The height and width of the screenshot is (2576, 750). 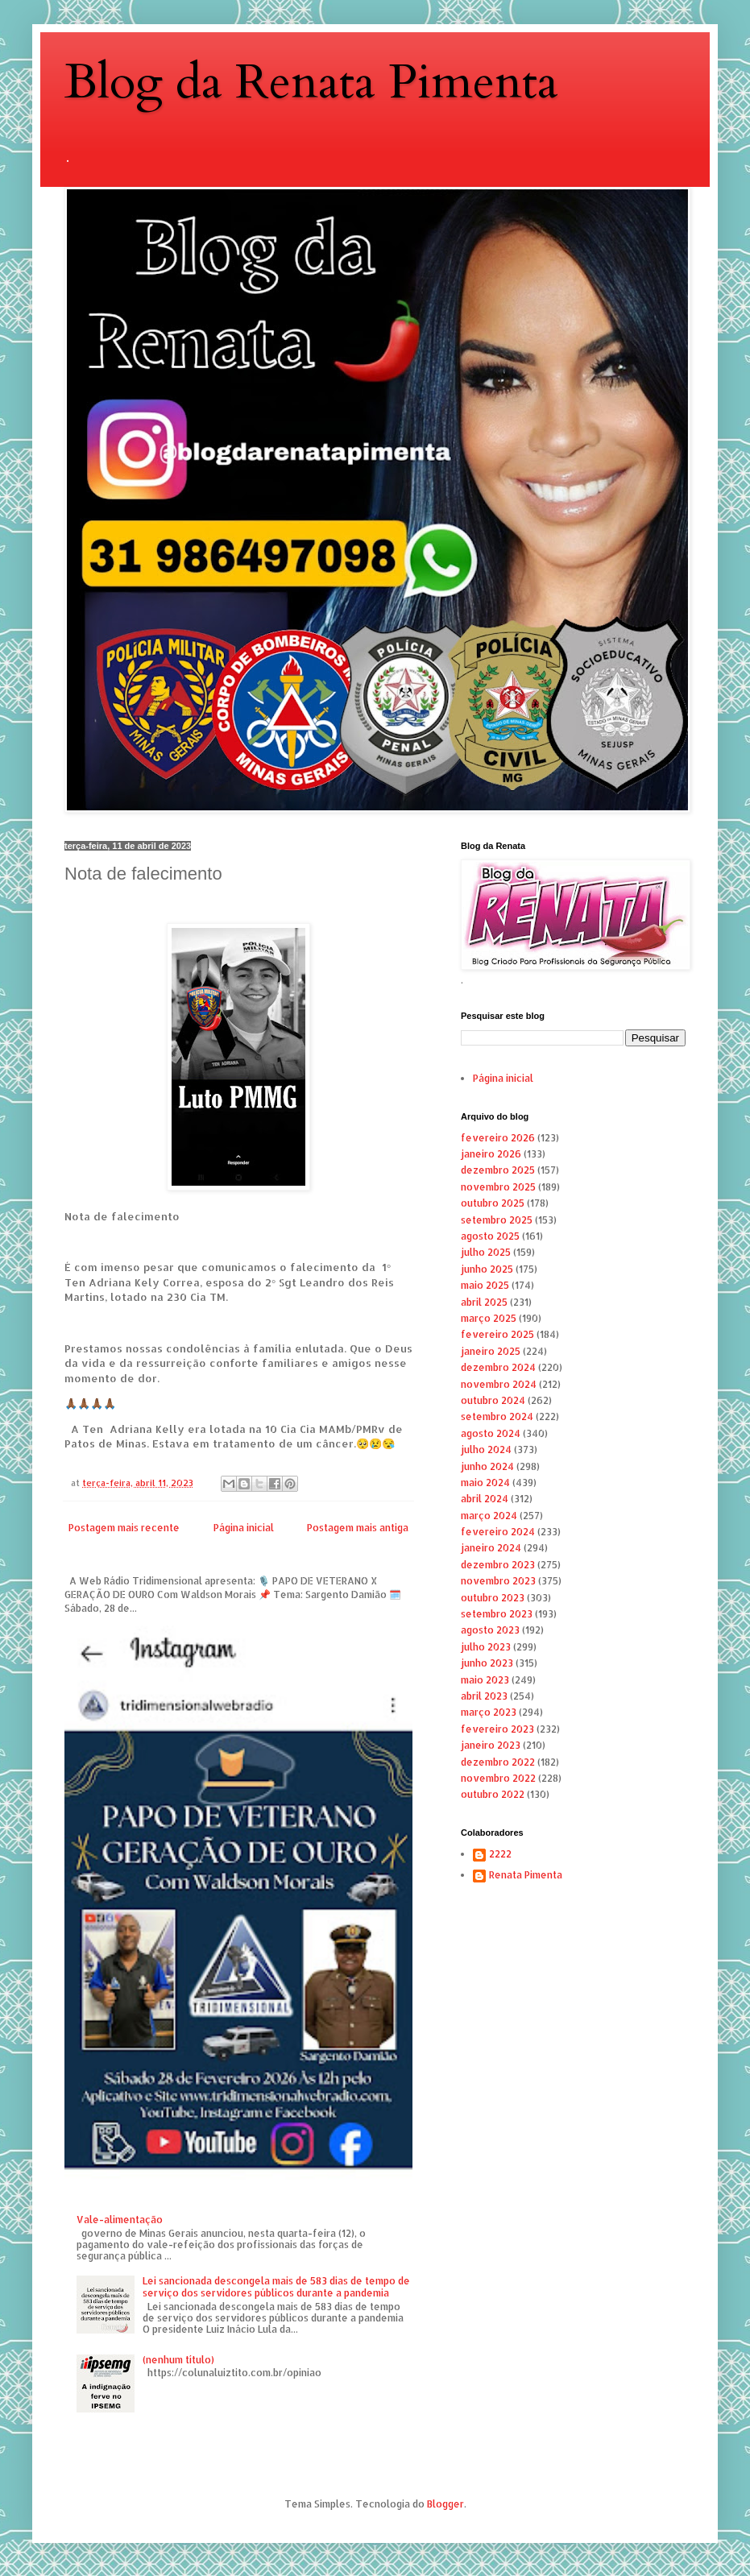 What do you see at coordinates (496, 1614) in the screenshot?
I see `setembro 2023` at bounding box center [496, 1614].